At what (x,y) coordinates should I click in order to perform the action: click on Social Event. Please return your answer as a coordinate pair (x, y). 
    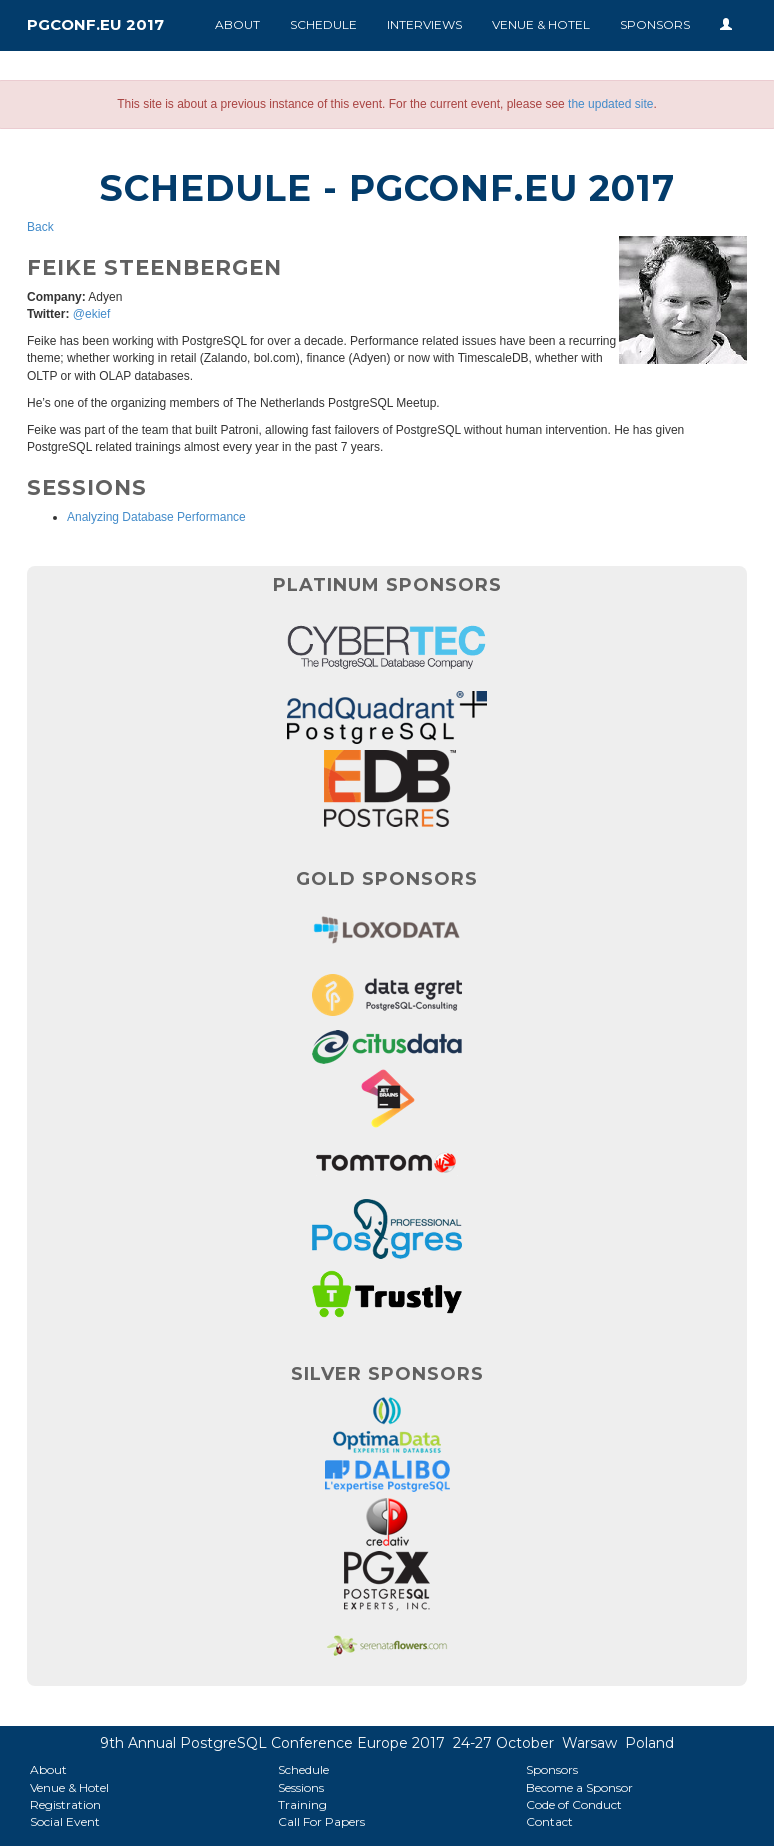
    Looking at the image, I should click on (65, 1821).